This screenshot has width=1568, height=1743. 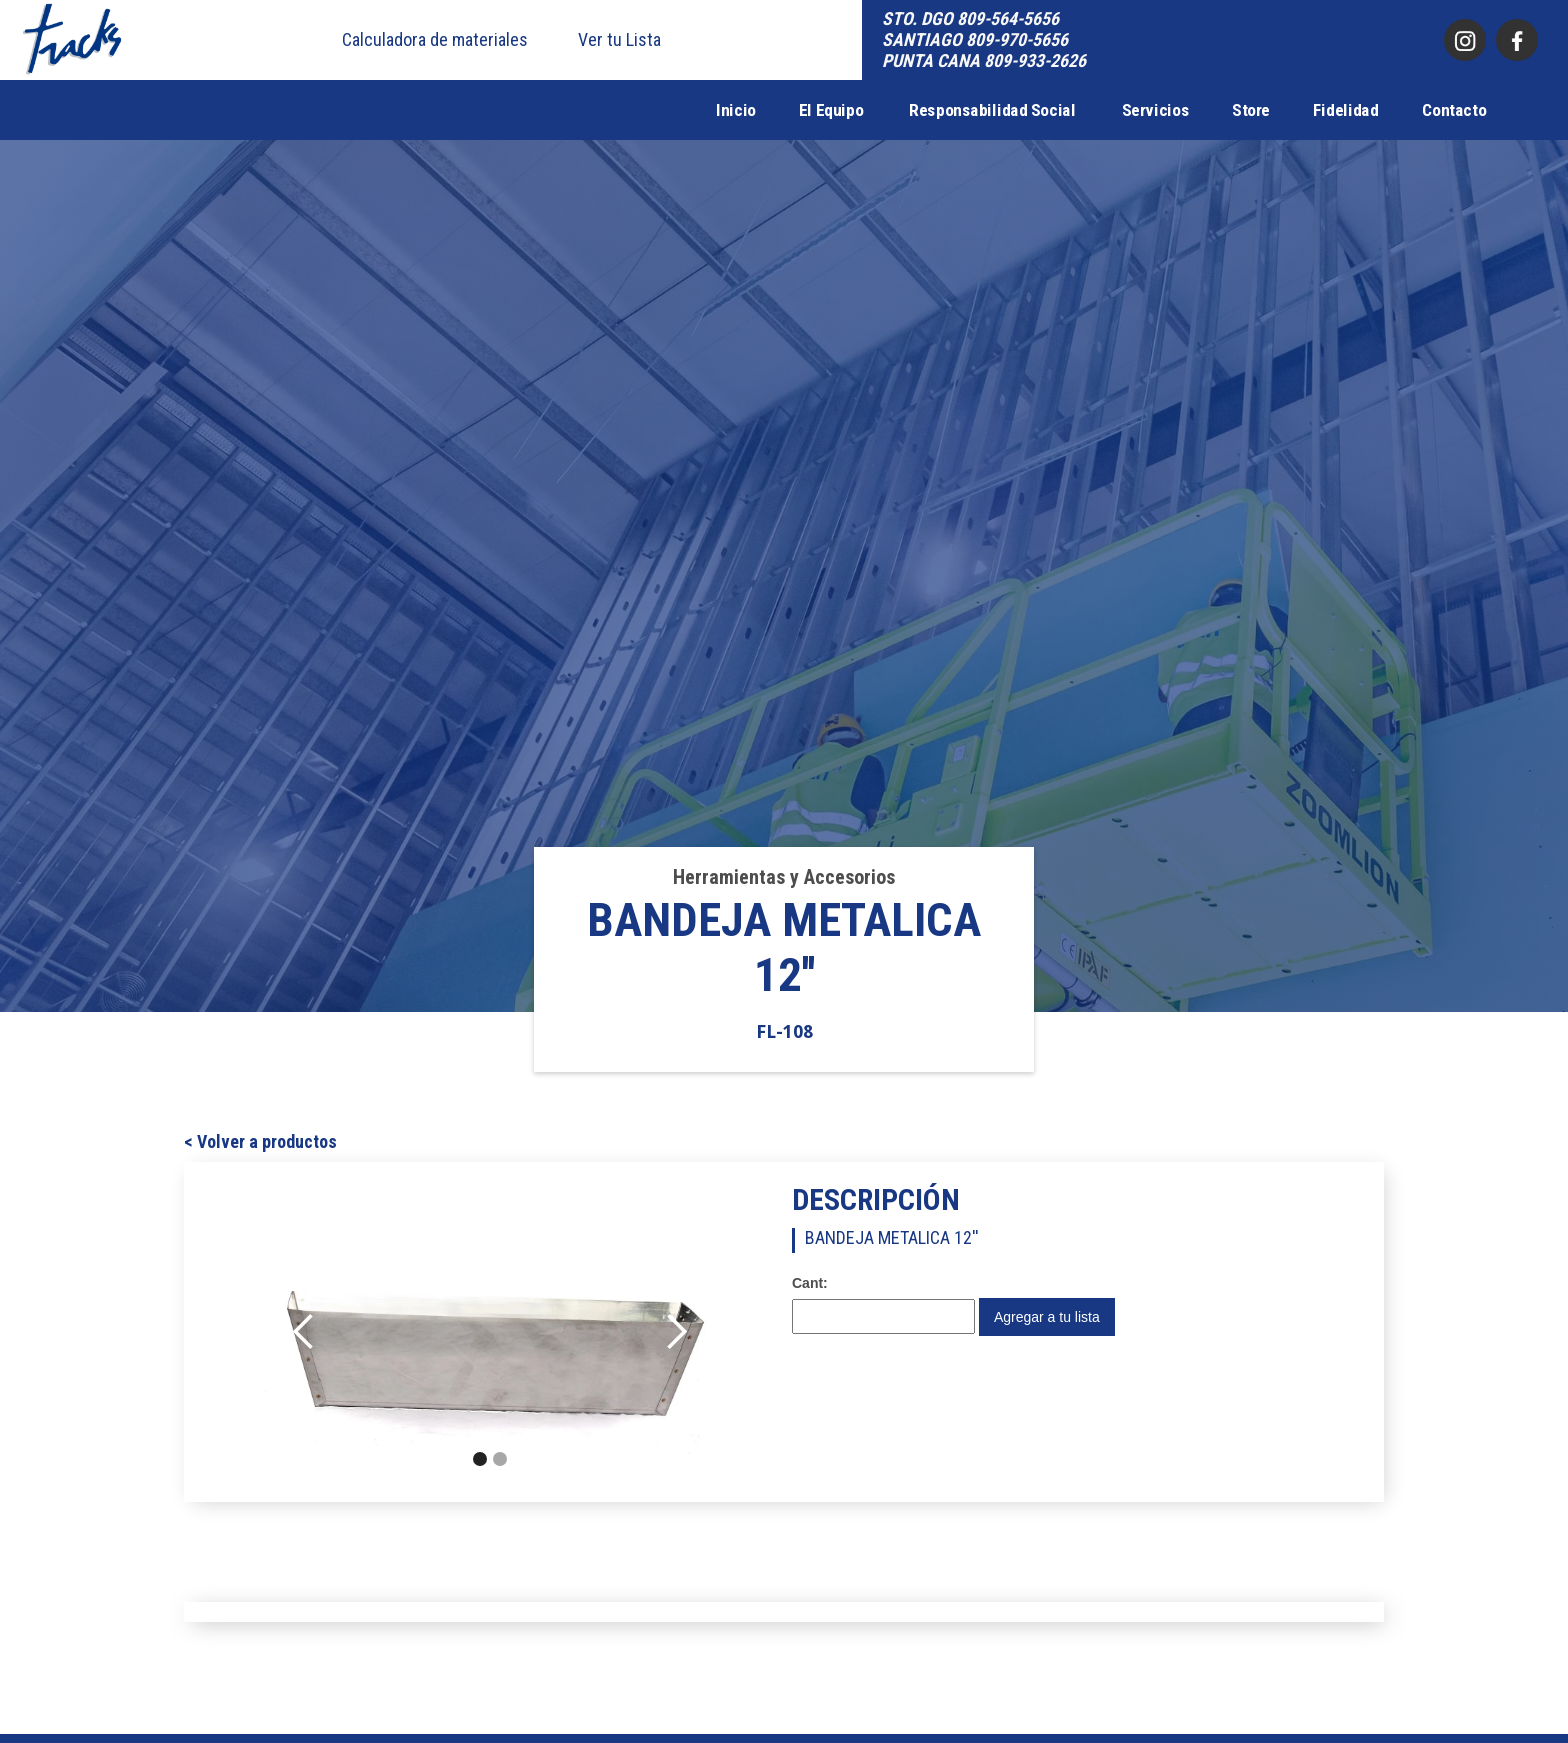 I want to click on STO. DGO 809-564-5656‍, so click(x=970, y=18).